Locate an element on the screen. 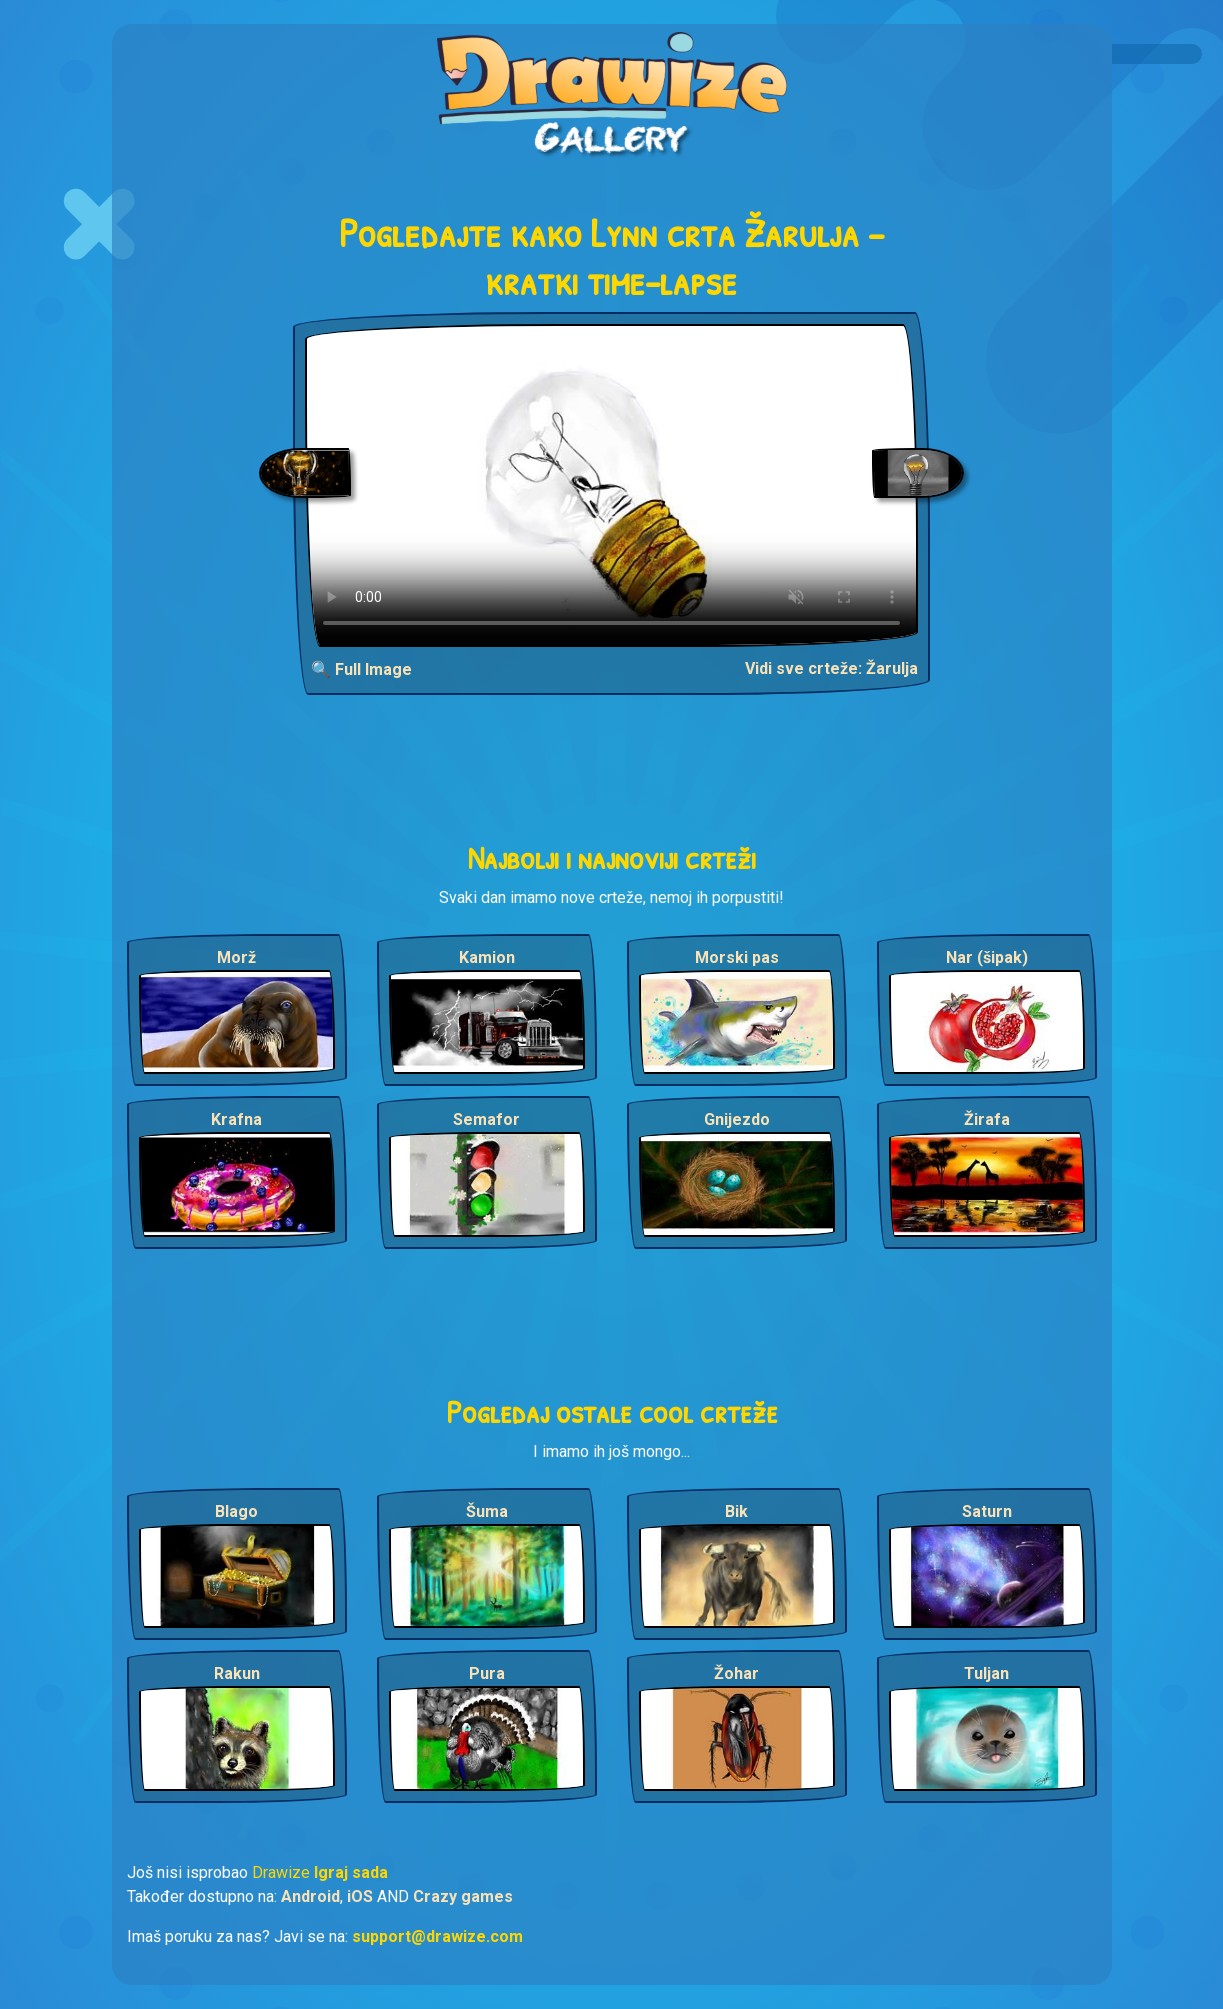 The image size is (1223, 2009). 🔍 Full Image is located at coordinates (361, 669).